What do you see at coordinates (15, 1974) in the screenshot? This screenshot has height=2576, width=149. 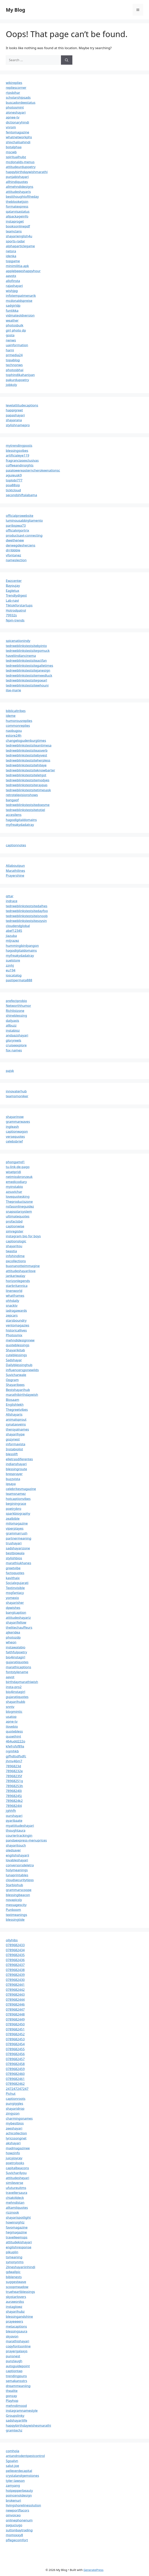 I see `0789682439` at bounding box center [15, 1974].